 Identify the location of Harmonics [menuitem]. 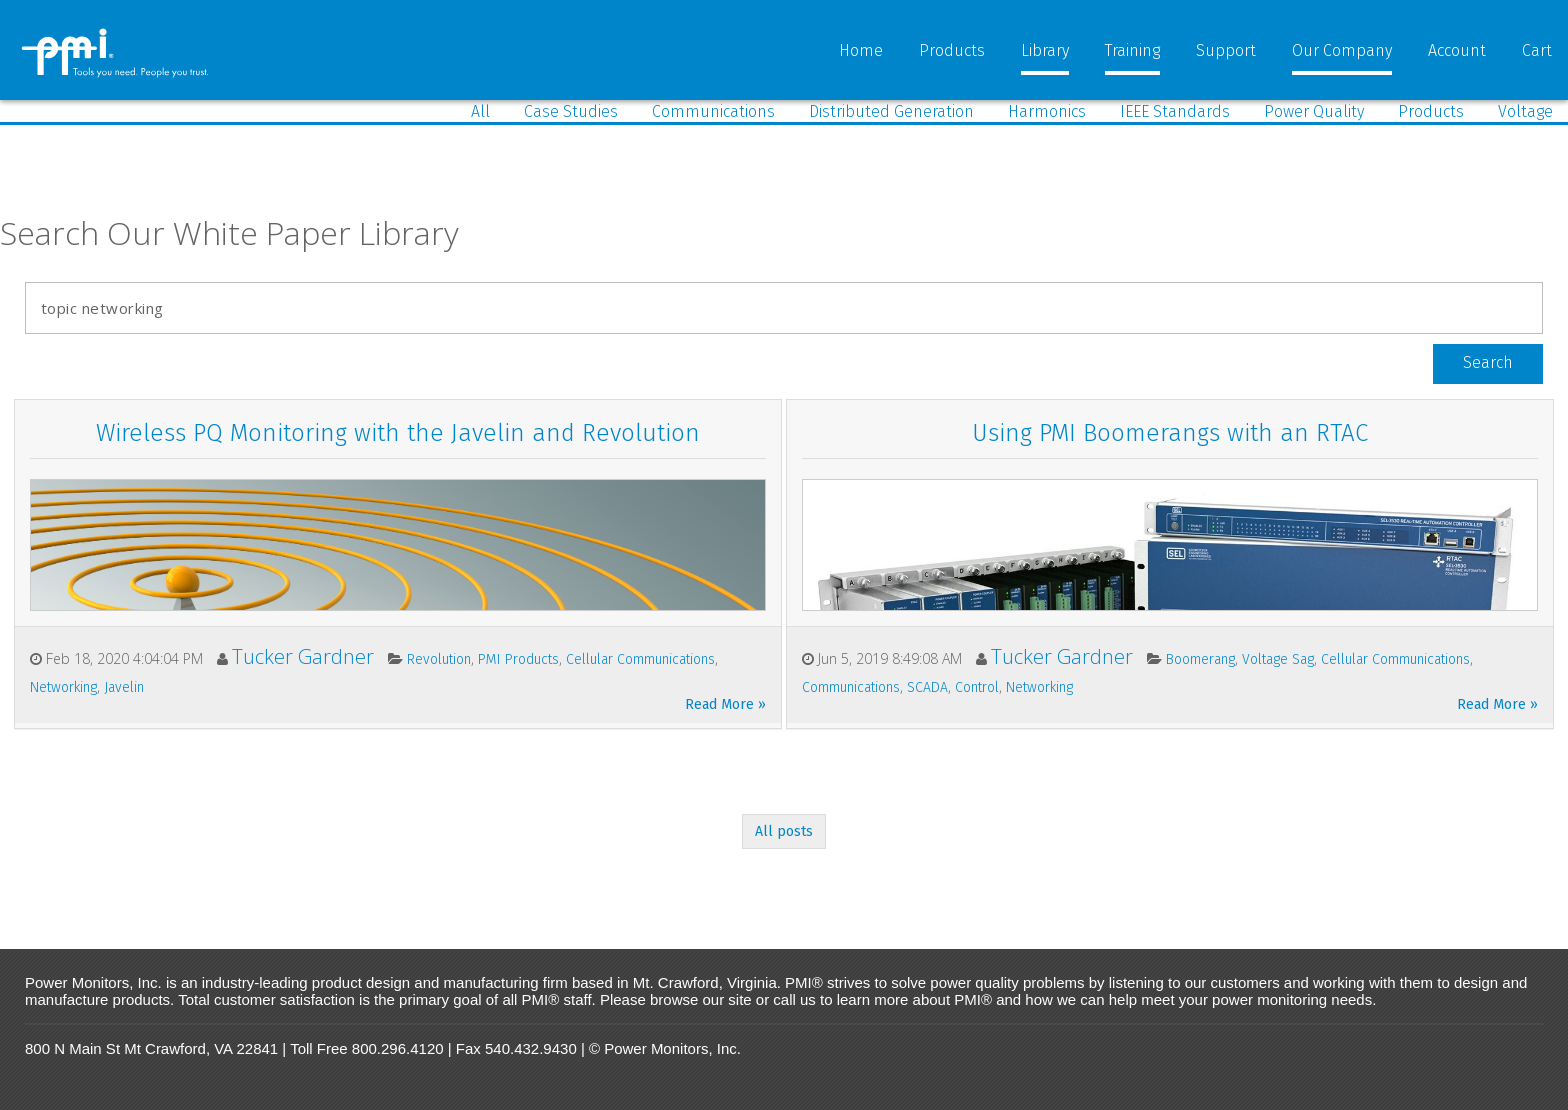
(1047, 111).